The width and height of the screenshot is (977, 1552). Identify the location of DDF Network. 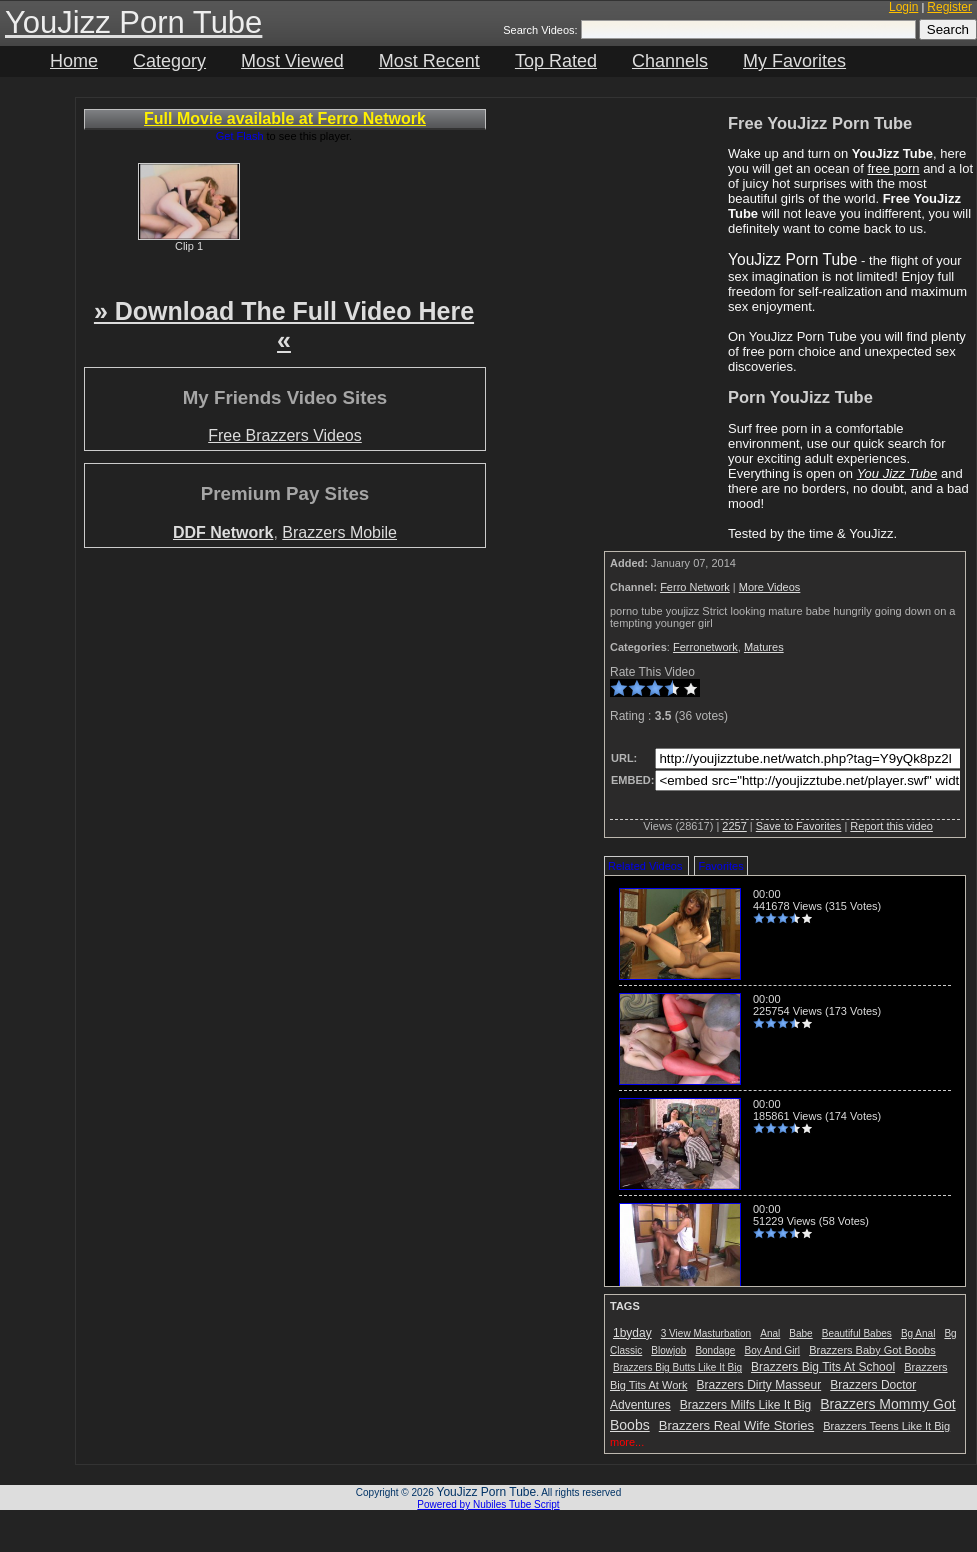
(223, 532).